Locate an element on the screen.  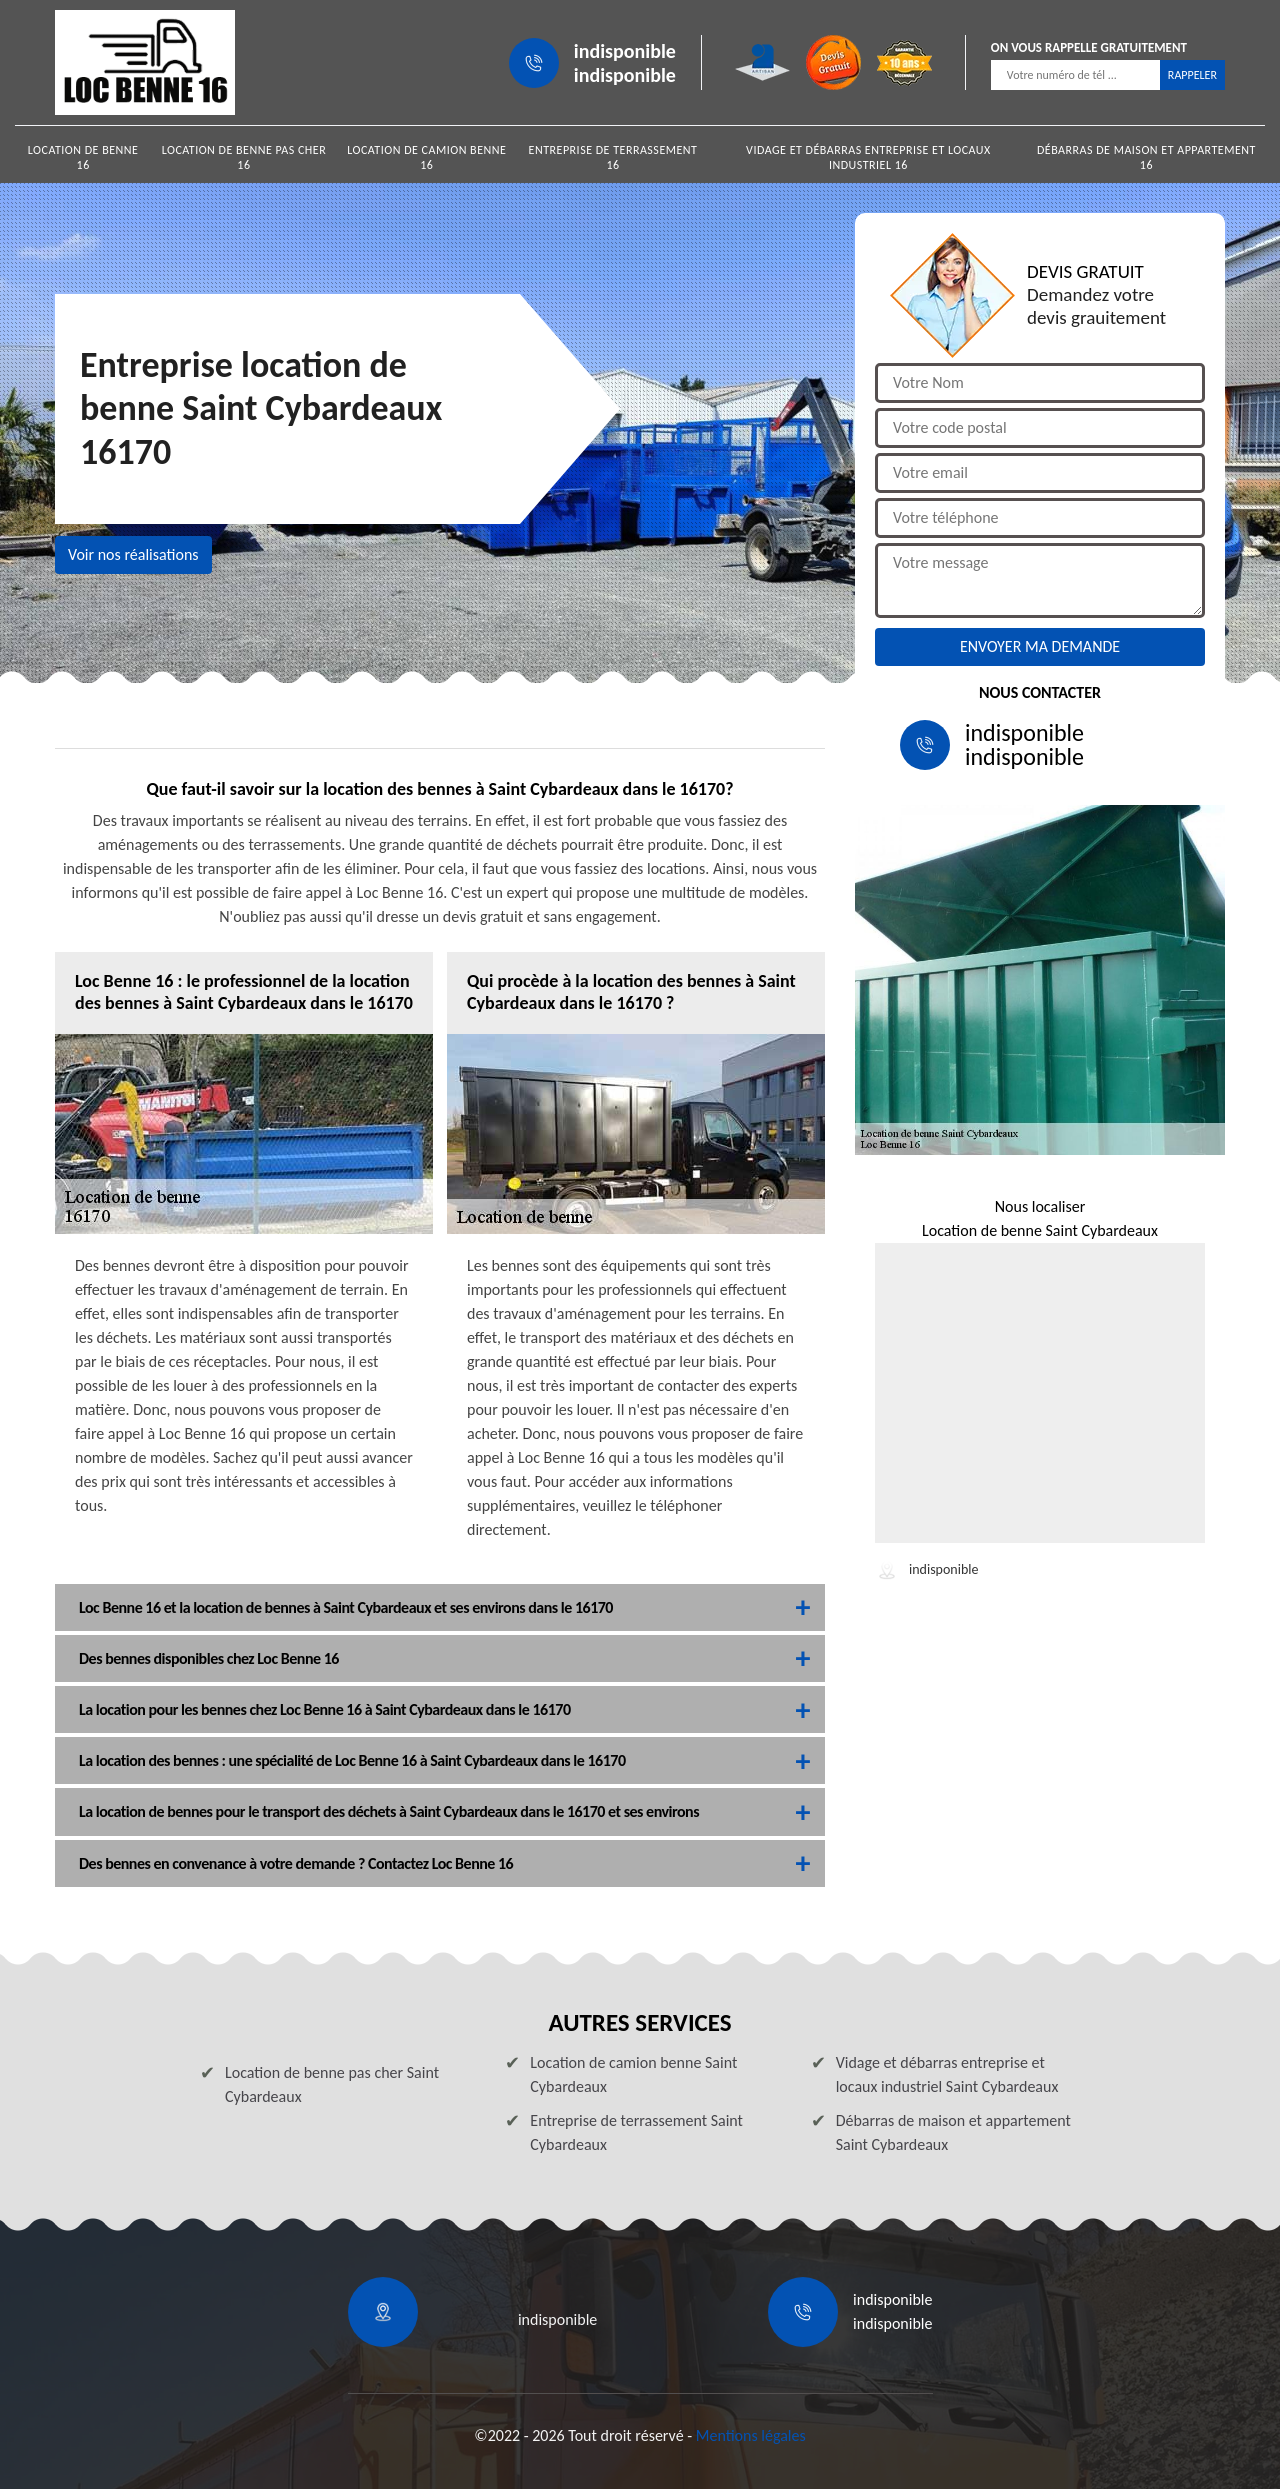
Vidage et débarras entreprise et locaux industriel 16 is located at coordinates (868, 157).